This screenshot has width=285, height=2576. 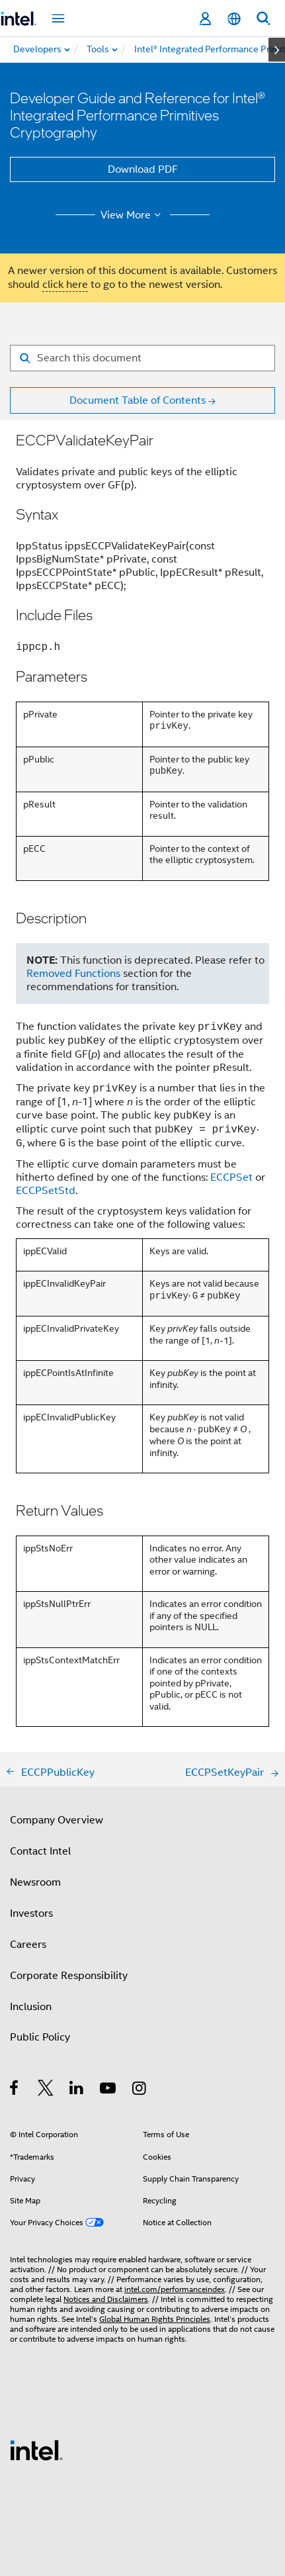 What do you see at coordinates (142, 358) in the screenshot?
I see `[Search for filter]` at bounding box center [142, 358].